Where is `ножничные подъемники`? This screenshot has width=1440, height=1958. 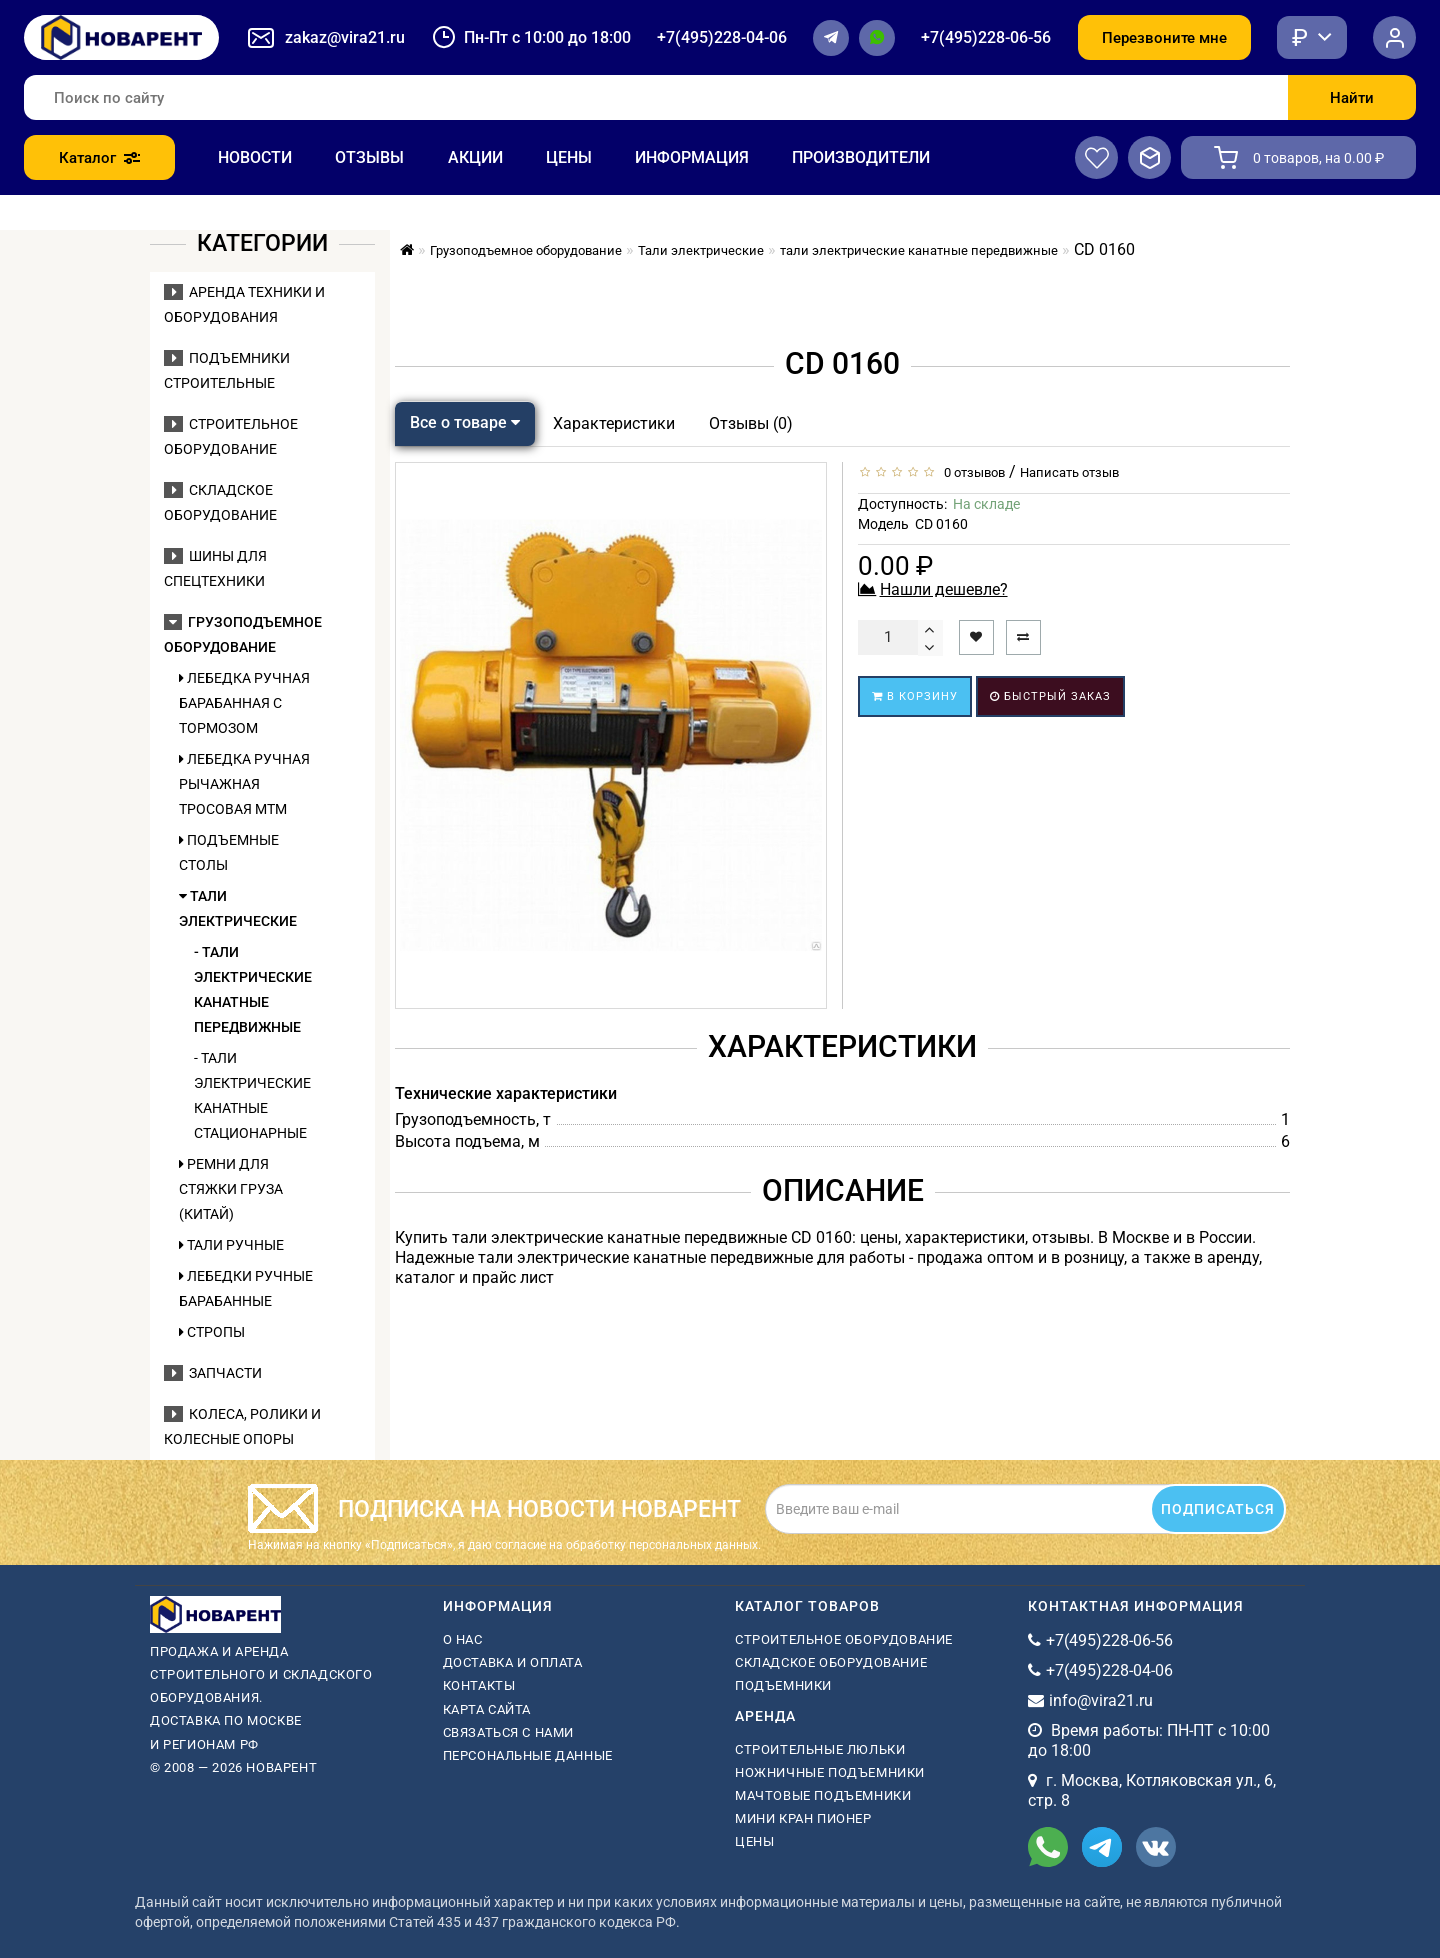
ножничные подъемники is located at coordinates (830, 1772).